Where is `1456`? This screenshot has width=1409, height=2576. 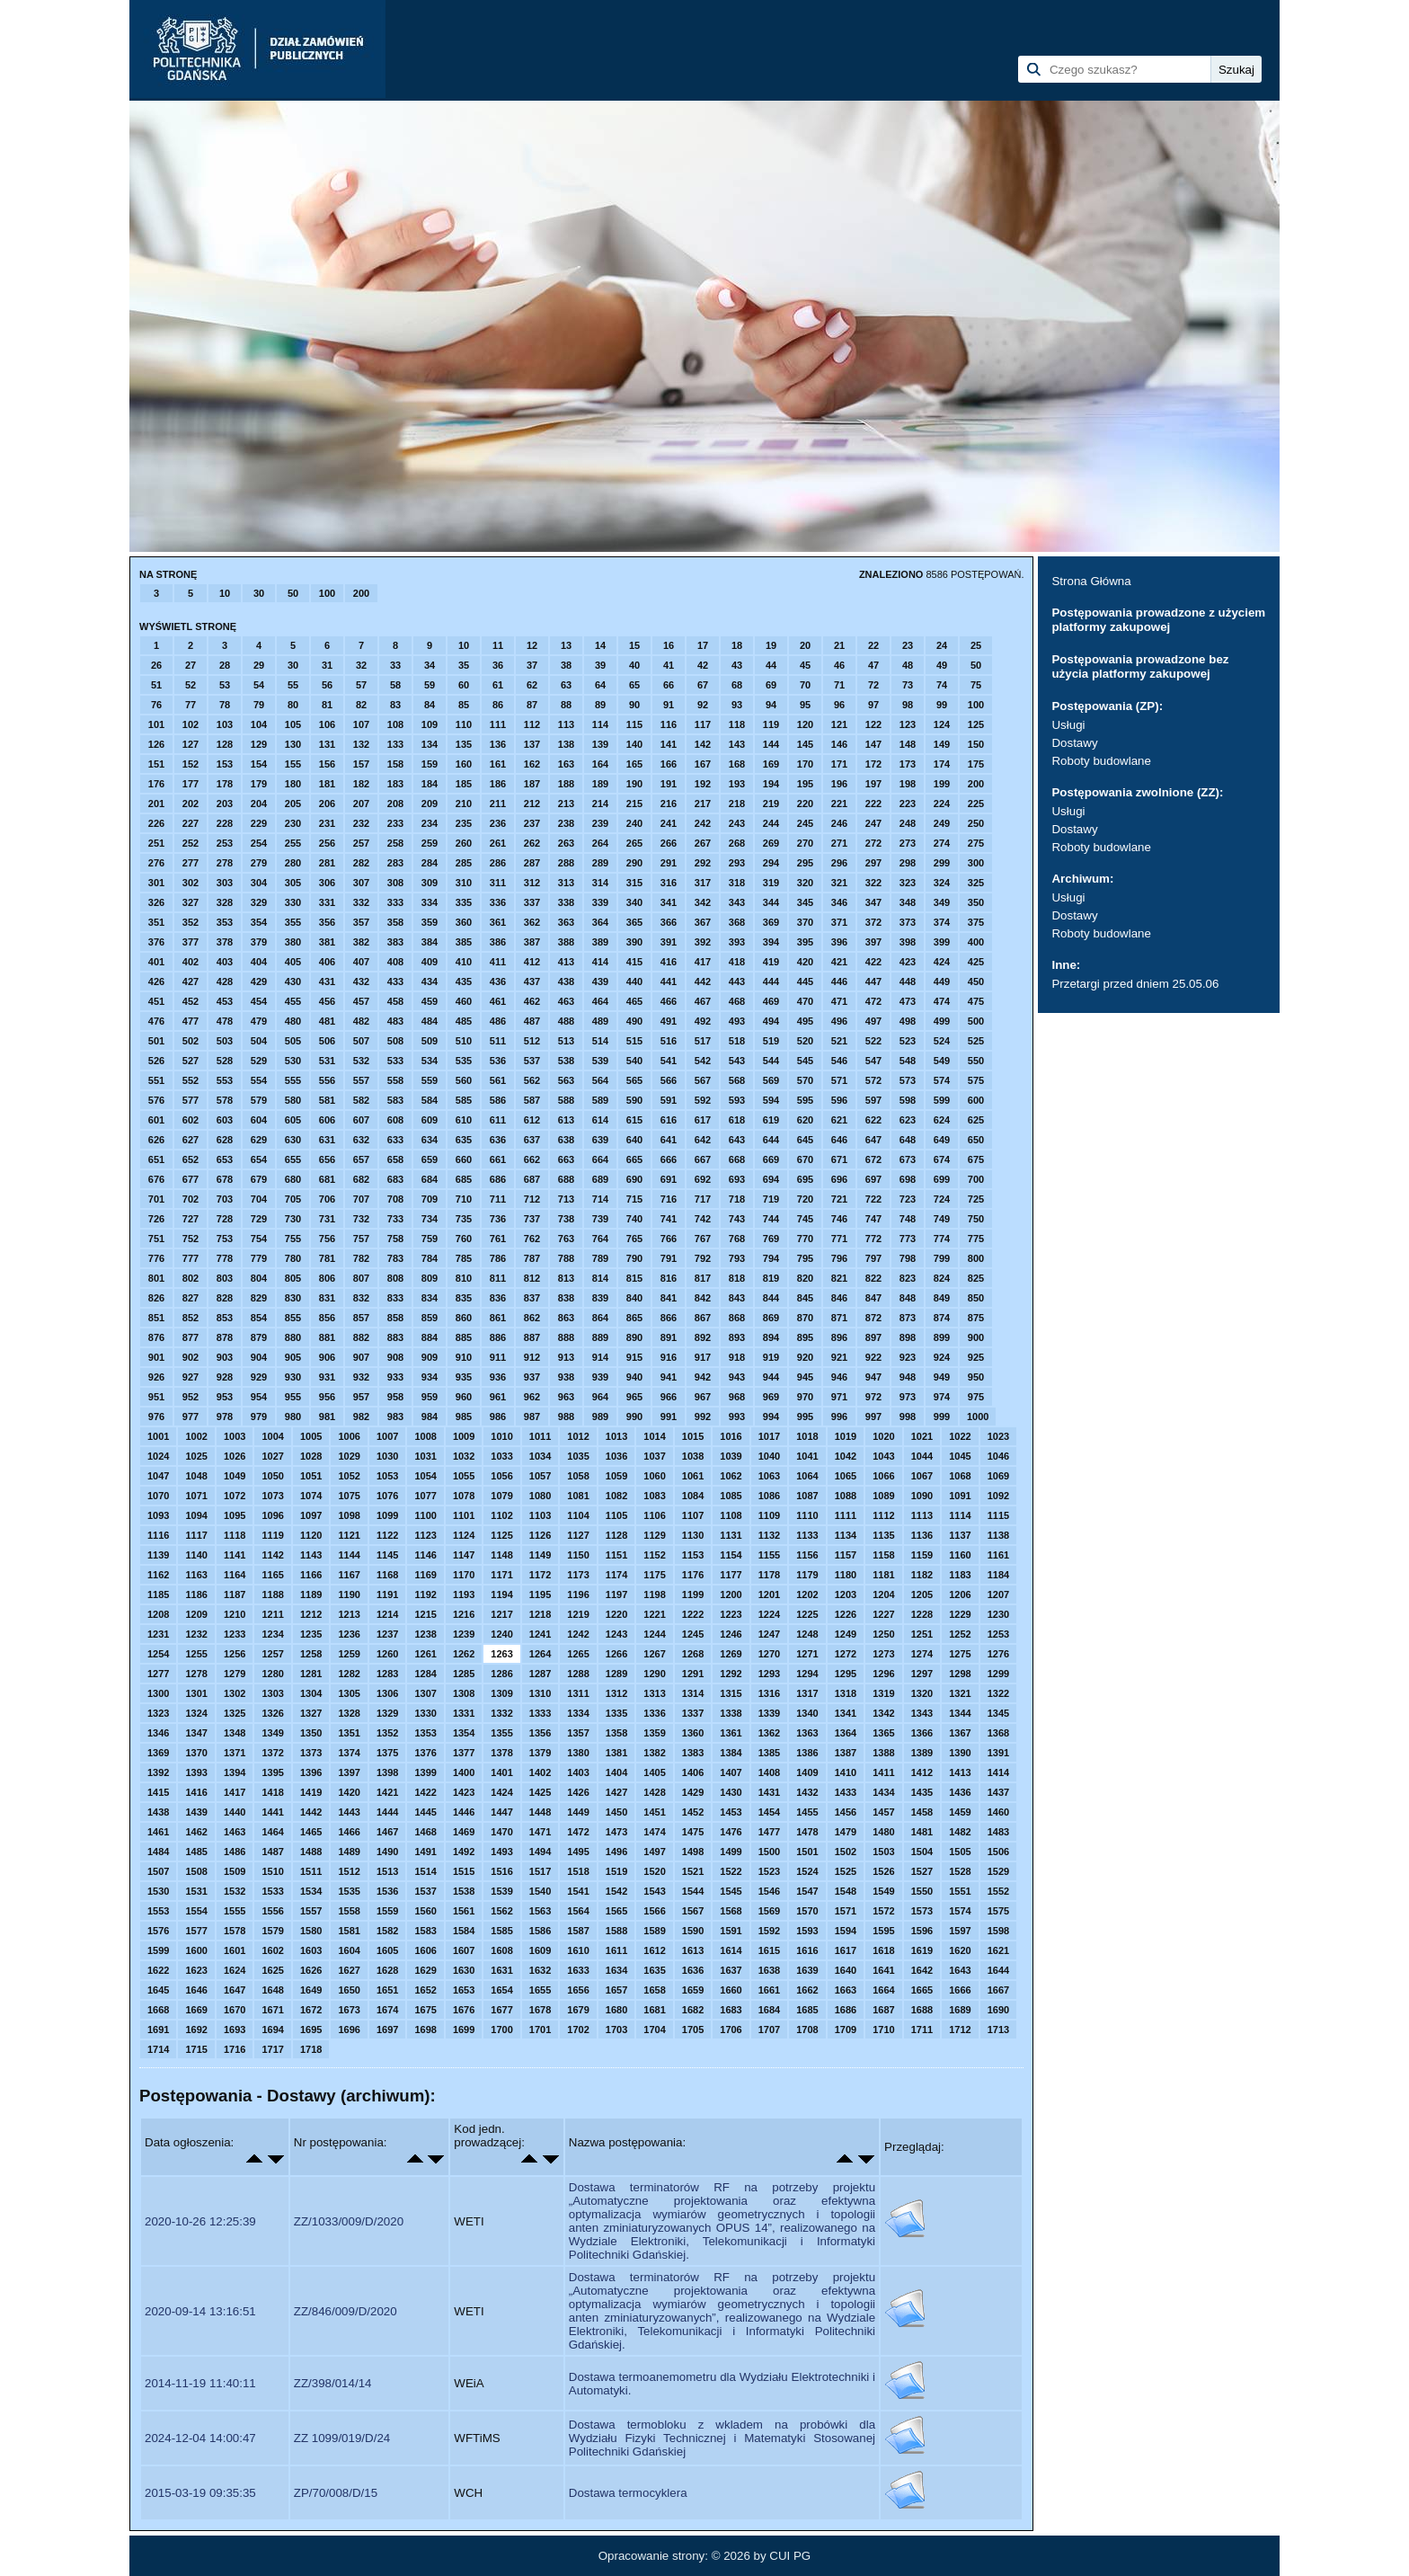
1456 is located at coordinates (845, 1812).